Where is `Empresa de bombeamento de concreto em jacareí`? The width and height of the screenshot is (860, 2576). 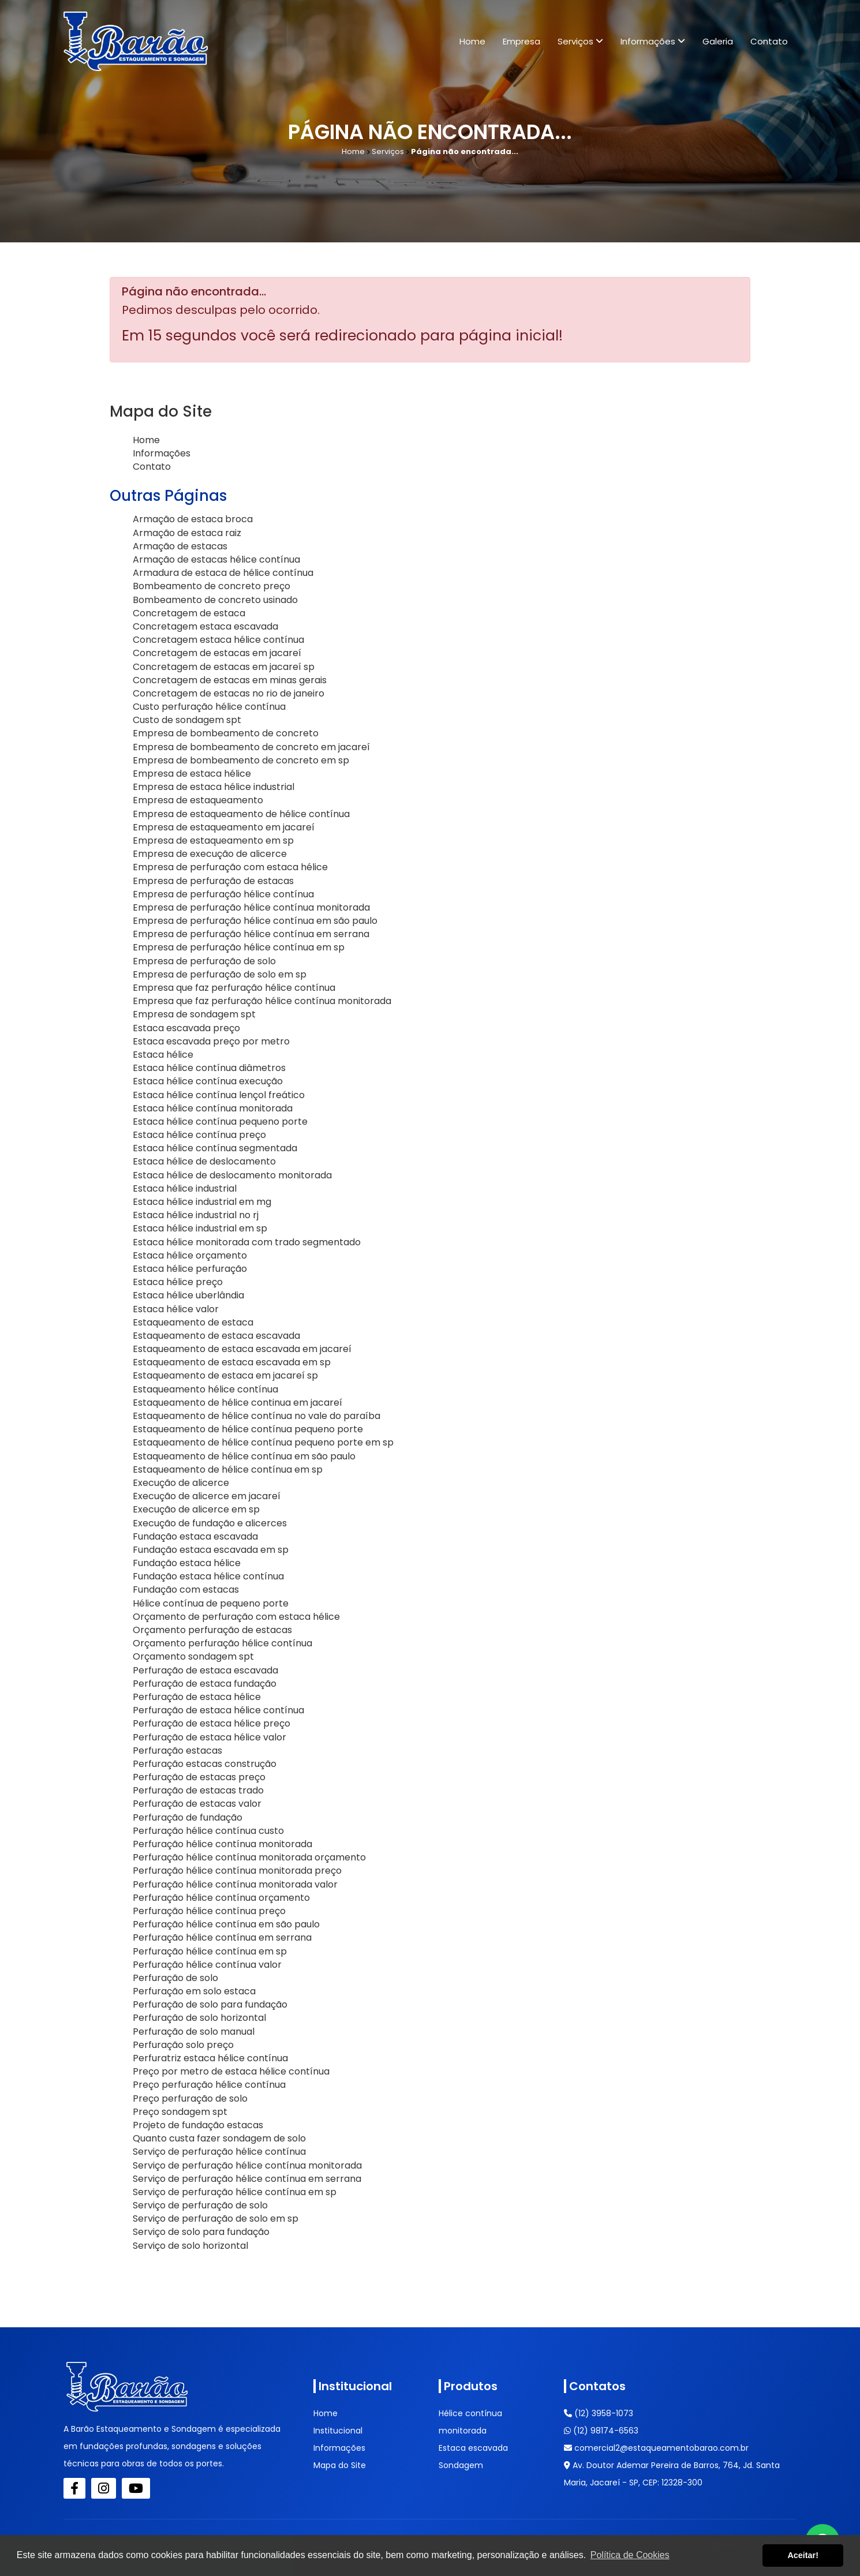 Empresa de bombeamento de concreto em jacareí is located at coordinates (251, 747).